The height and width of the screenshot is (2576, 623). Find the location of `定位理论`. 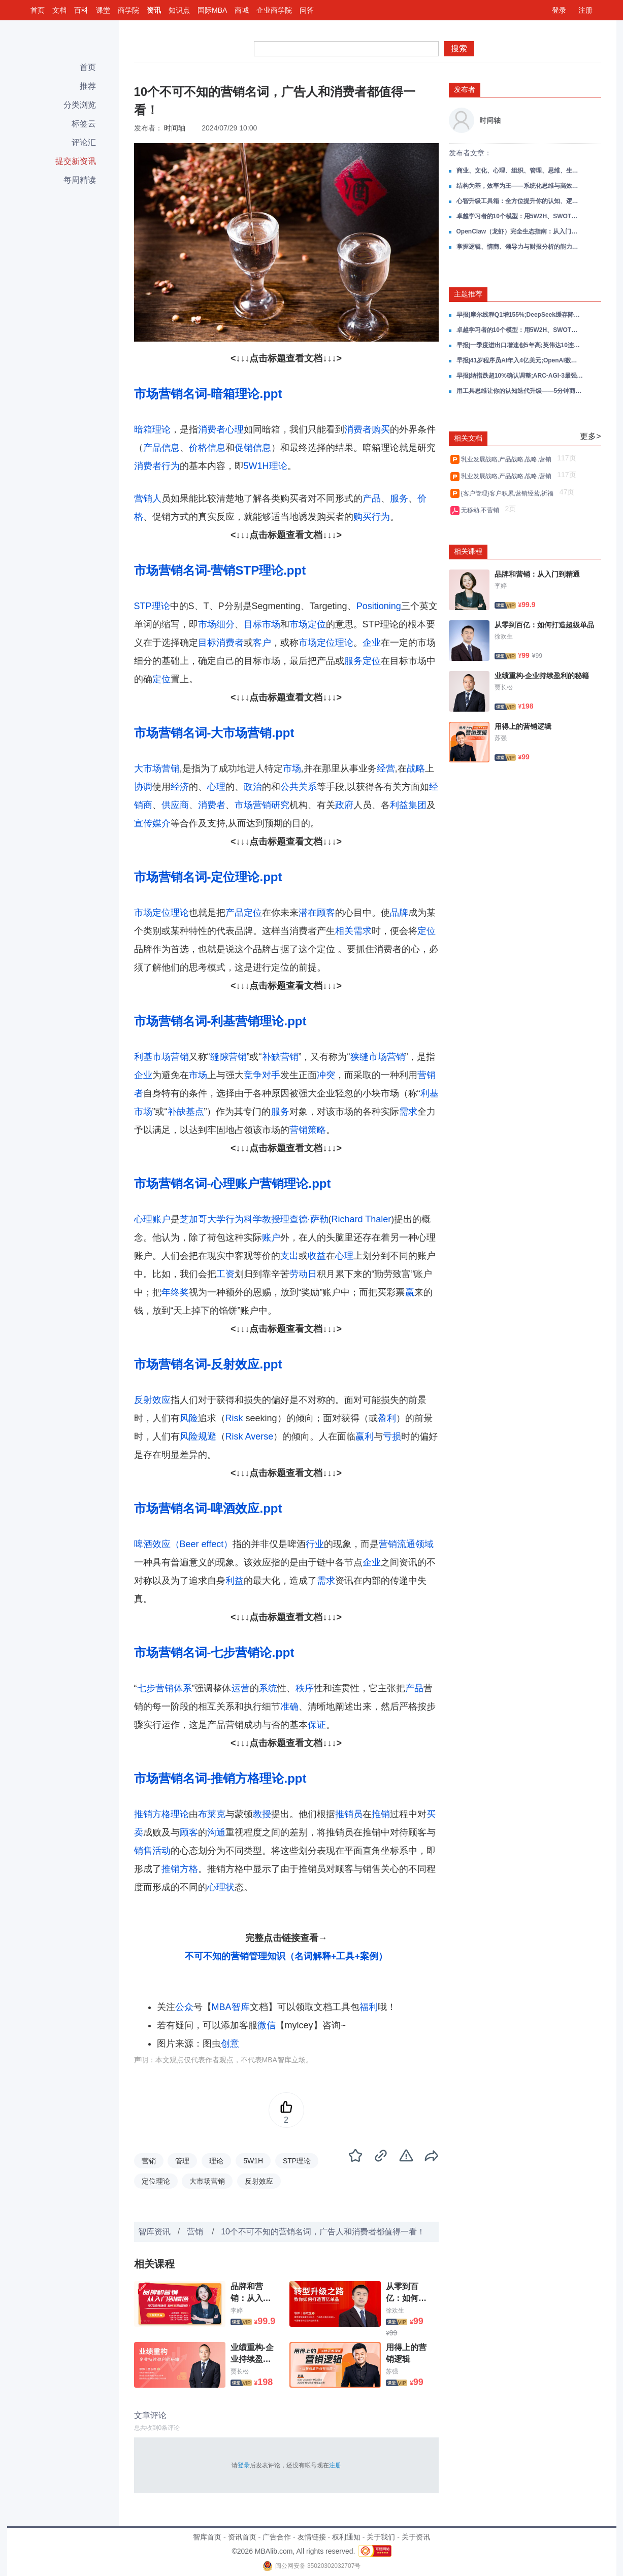

定位理论 is located at coordinates (156, 2181).